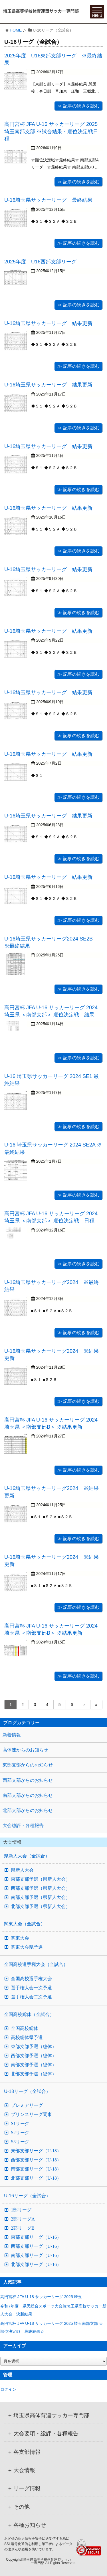 The image size is (107, 2576). What do you see at coordinates (20, 1938) in the screenshot?
I see `関東大会` at bounding box center [20, 1938].